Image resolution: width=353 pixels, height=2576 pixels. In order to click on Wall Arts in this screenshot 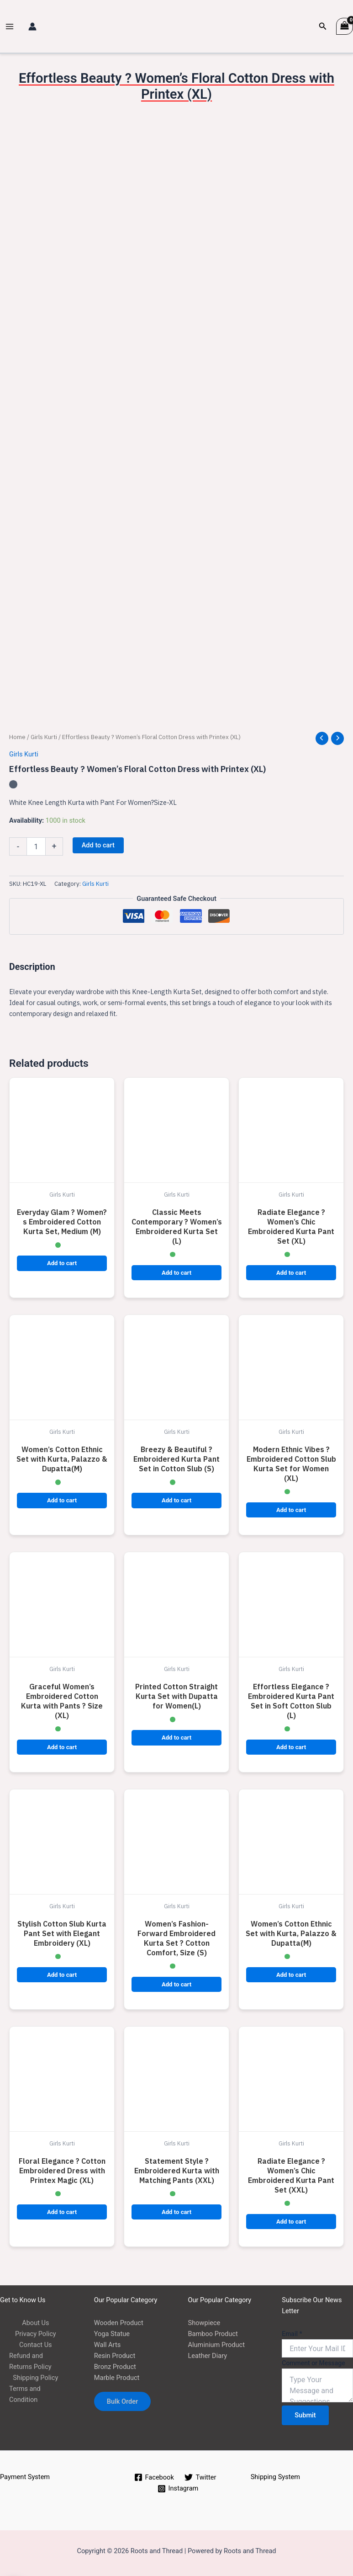, I will do `click(107, 2345)`.